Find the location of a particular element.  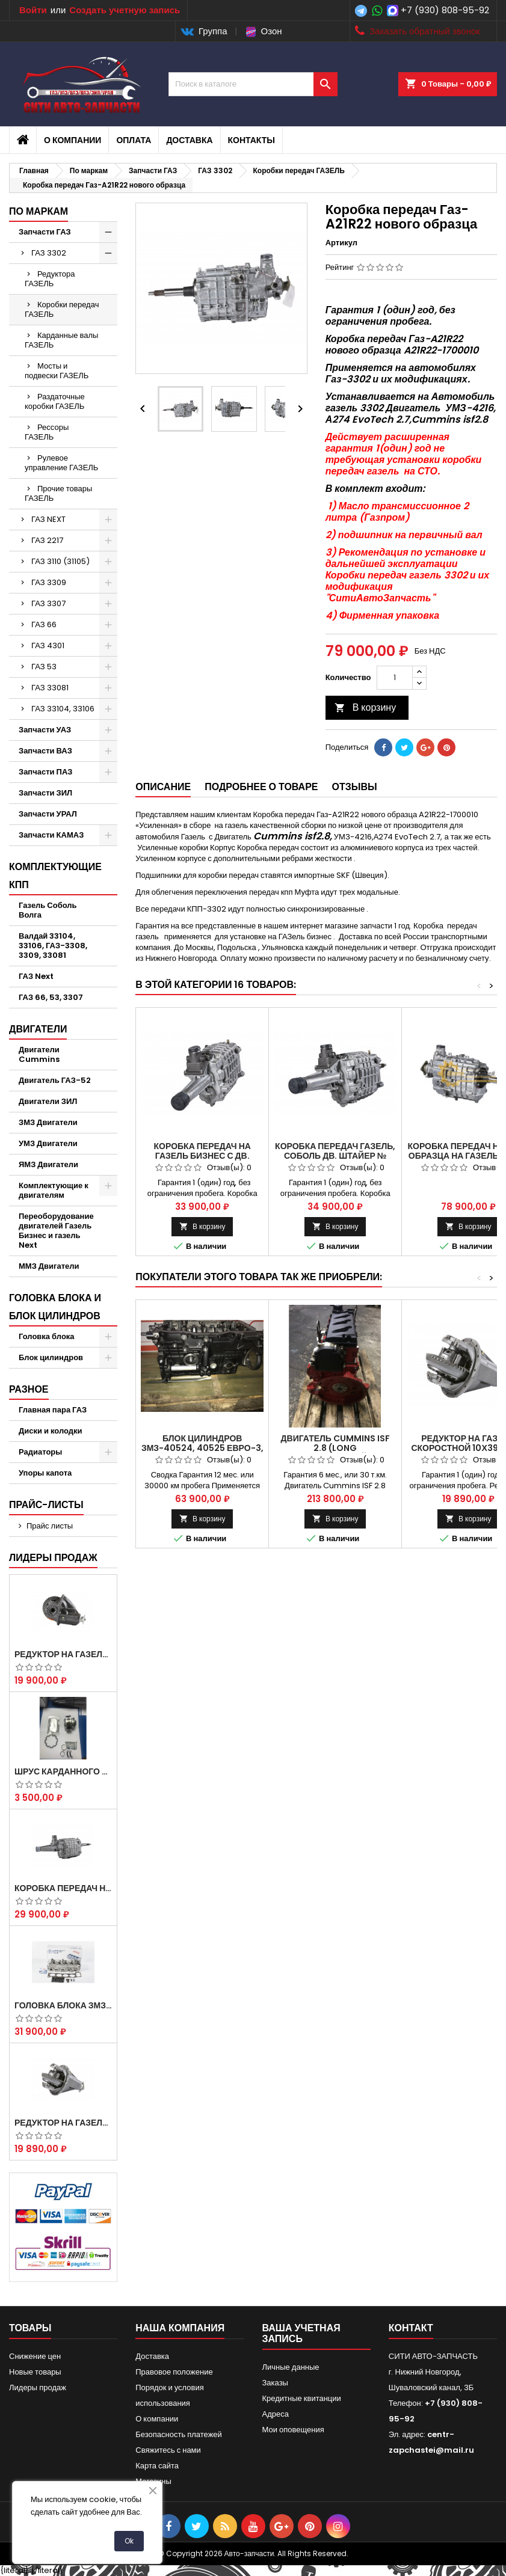

Ваша учетная запись is located at coordinates (301, 2333).